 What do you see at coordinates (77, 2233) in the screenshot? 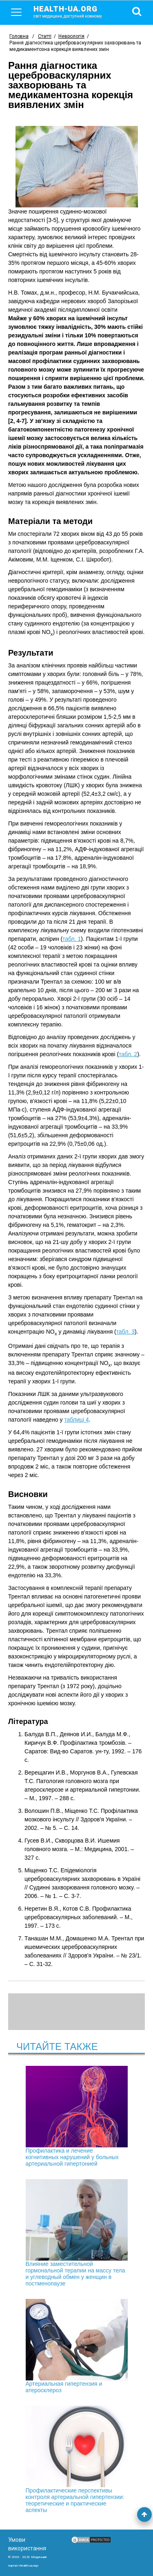
I see `Влияние заместительной гормональной терапии на массу тела и углеводный обмен у женщин в постменопаузе` at bounding box center [77, 2233].